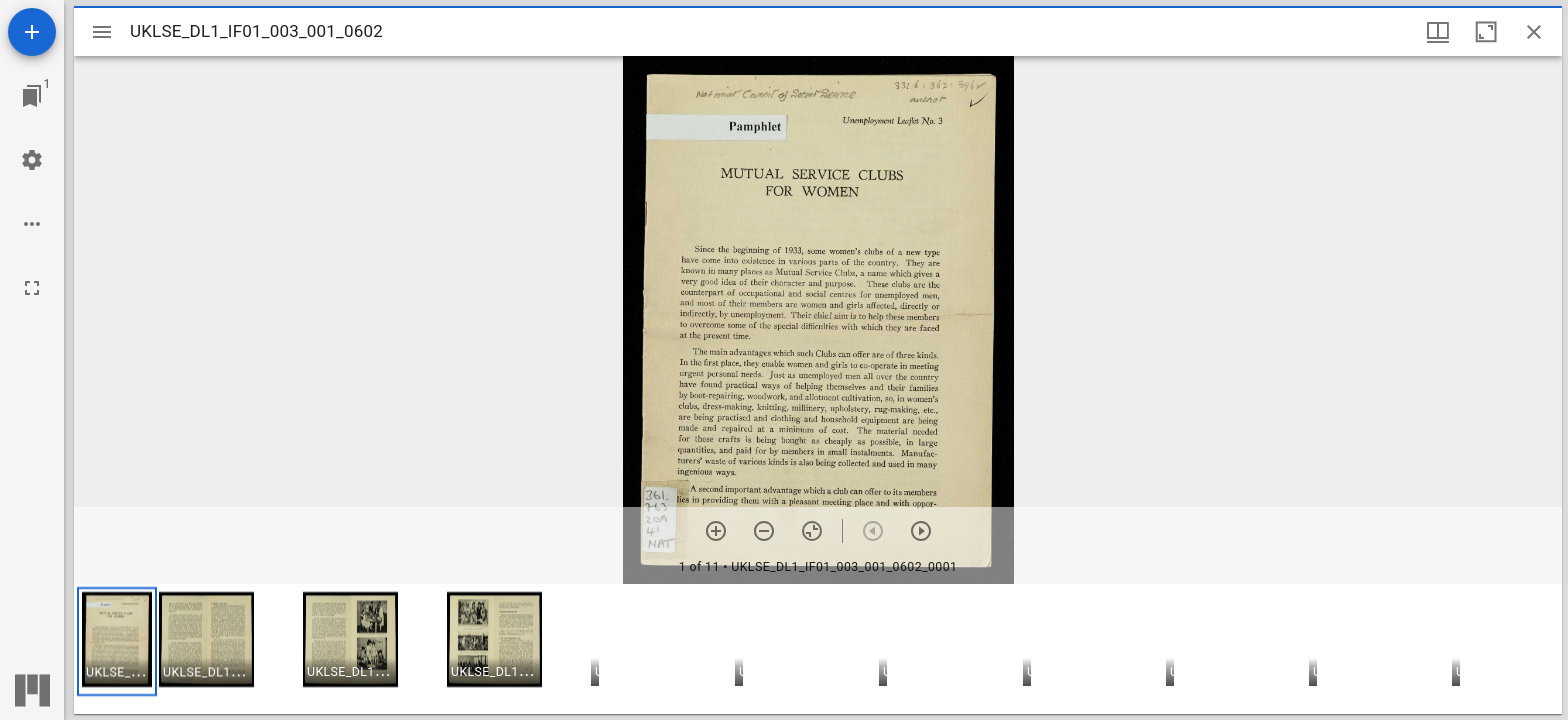  I want to click on [Workspace options], so click(32, 224).